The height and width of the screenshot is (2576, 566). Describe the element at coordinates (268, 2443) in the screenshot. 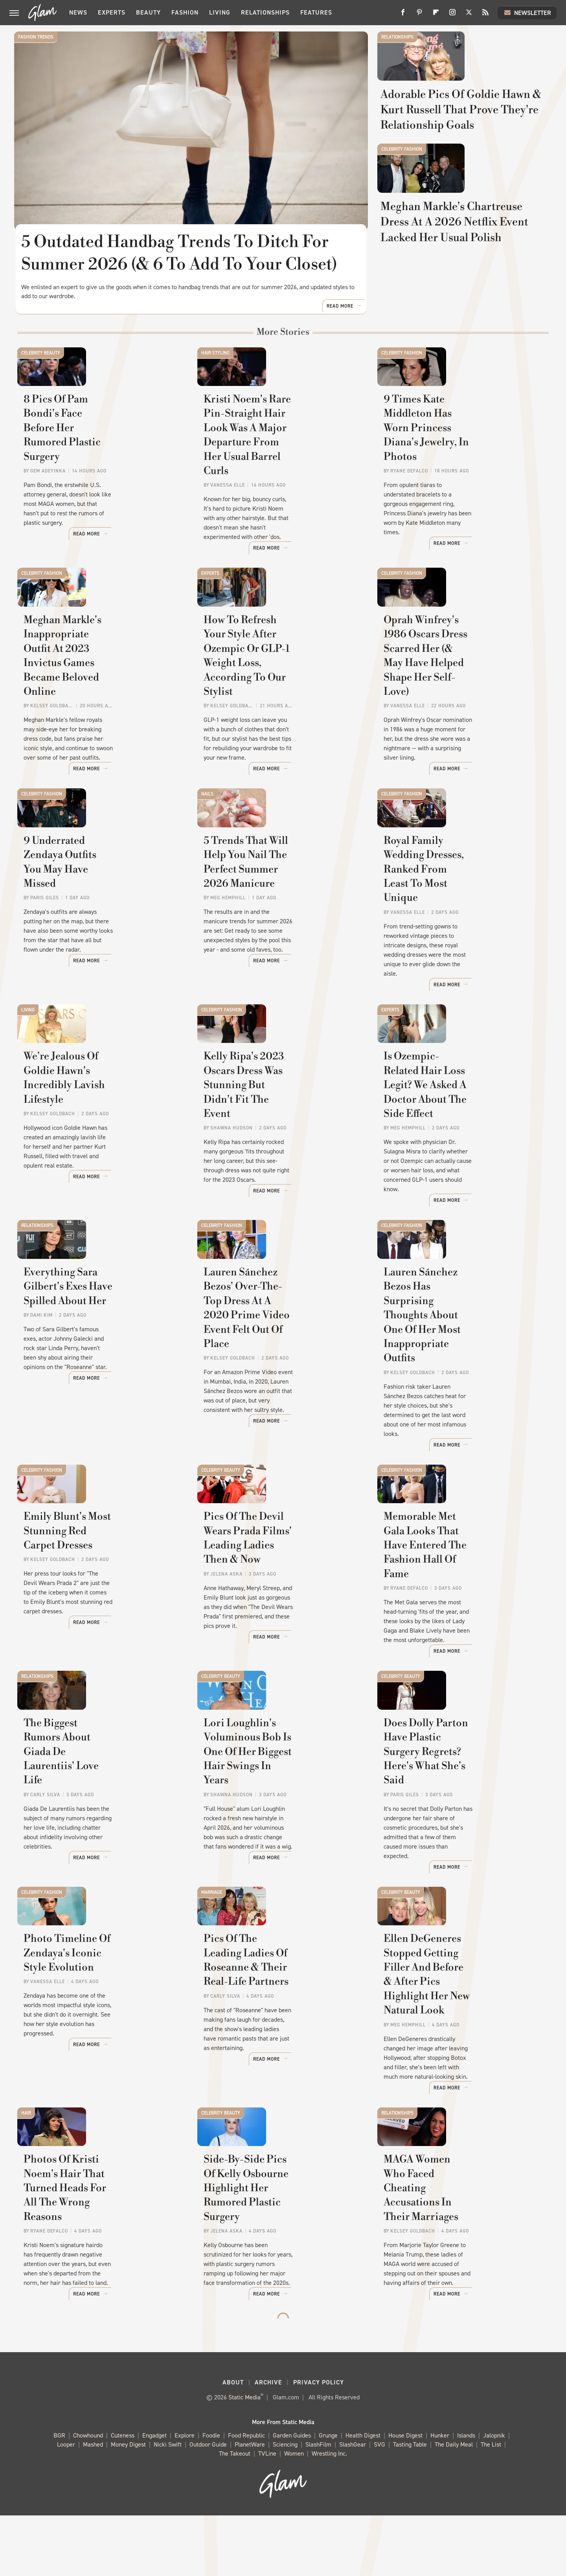

I see `Archive` at that location.